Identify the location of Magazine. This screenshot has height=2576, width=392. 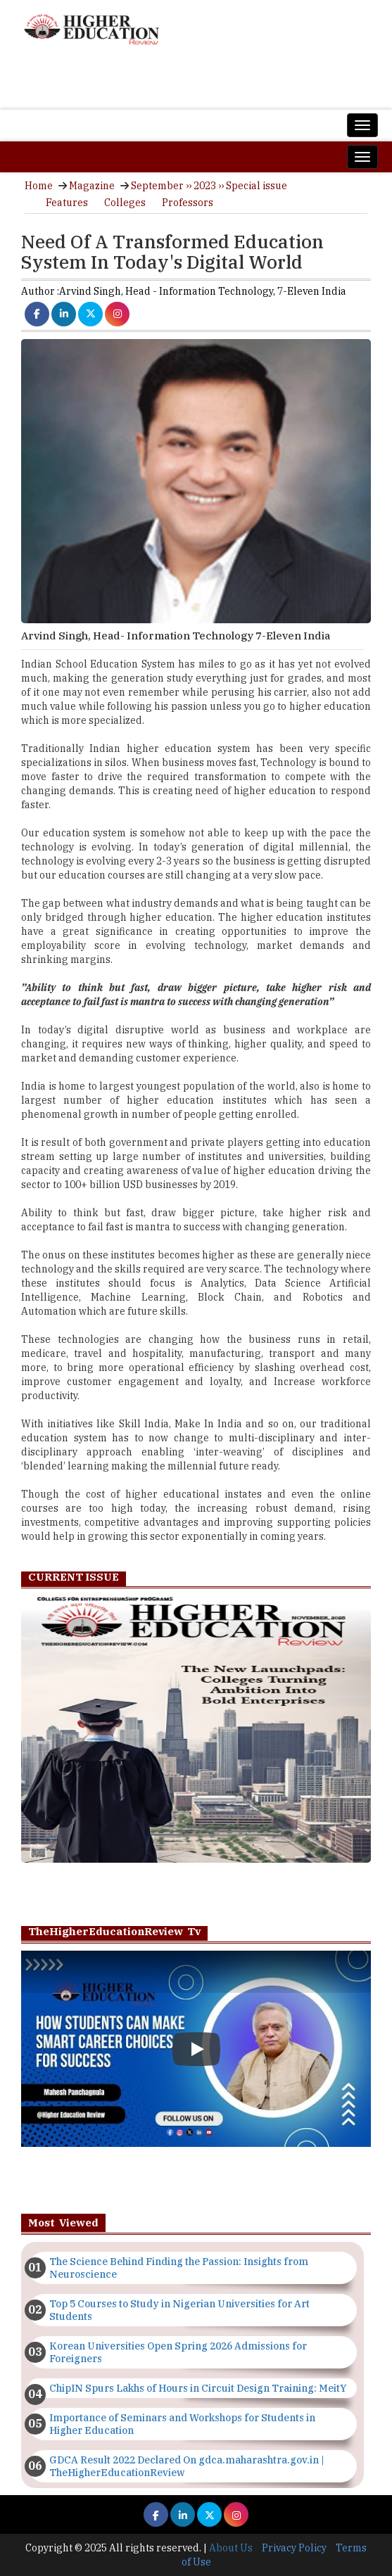
(92, 185).